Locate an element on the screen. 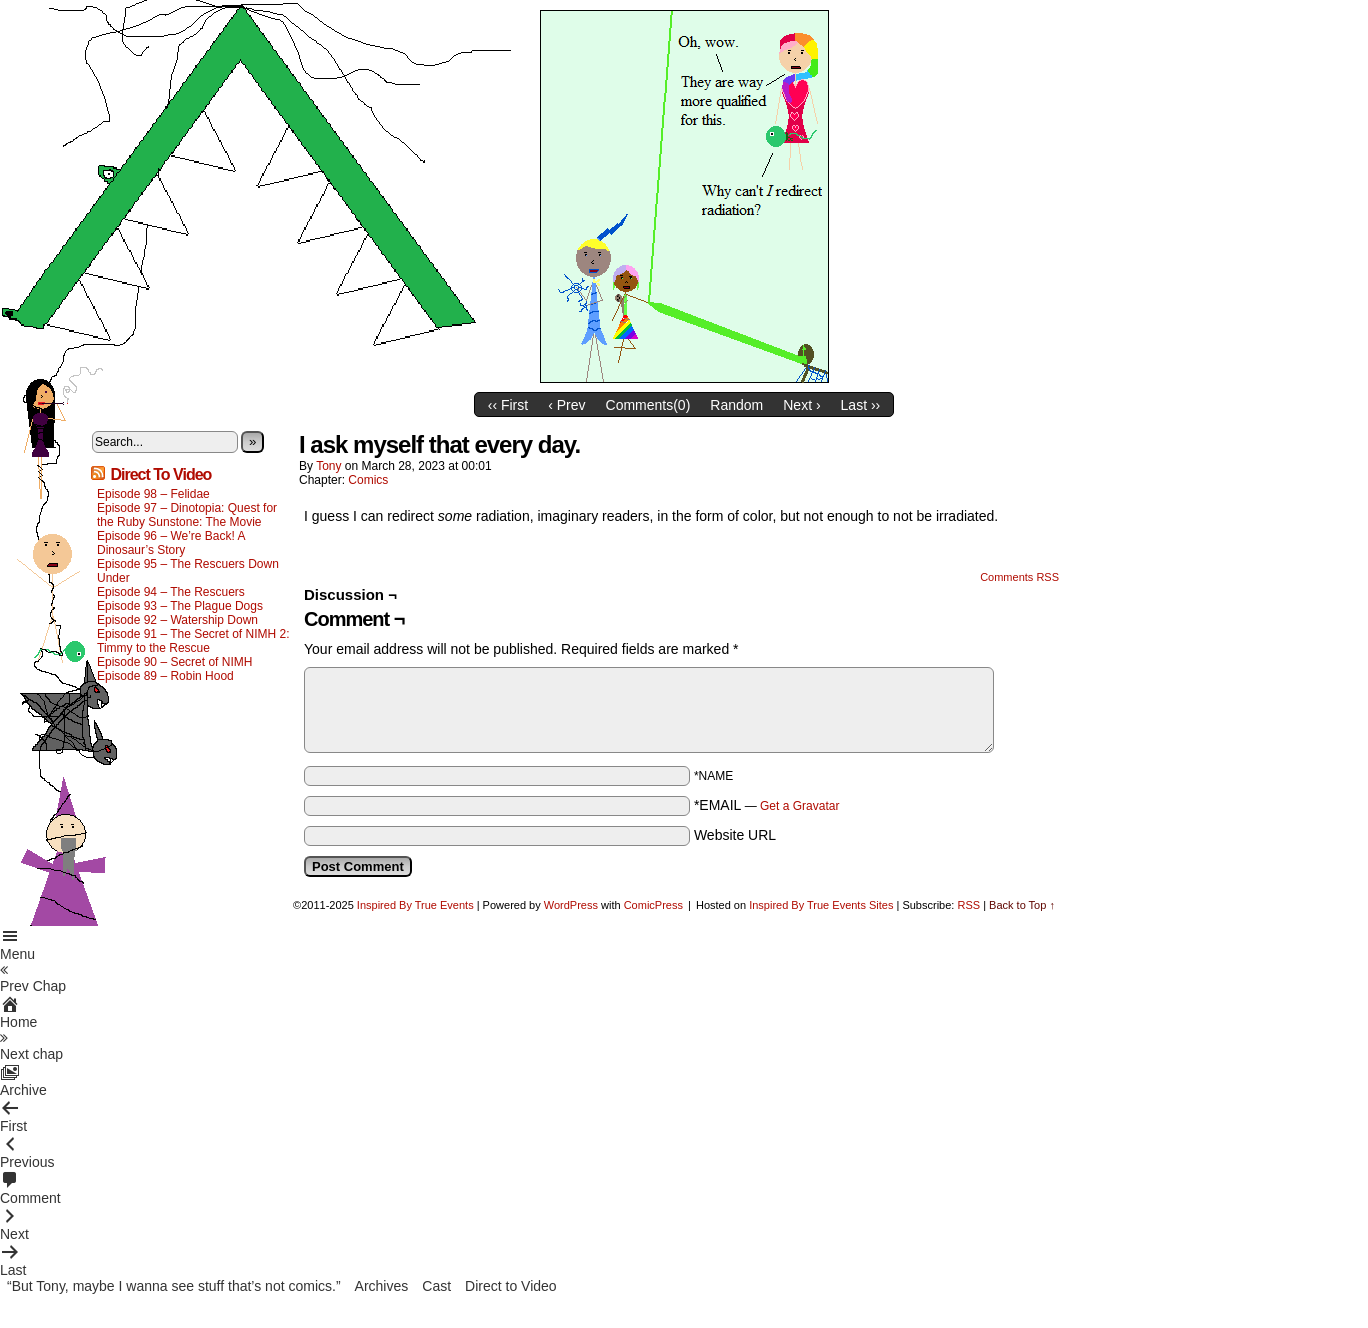 This screenshot has width=1368, height=1328. ComicPress is located at coordinates (653, 905).